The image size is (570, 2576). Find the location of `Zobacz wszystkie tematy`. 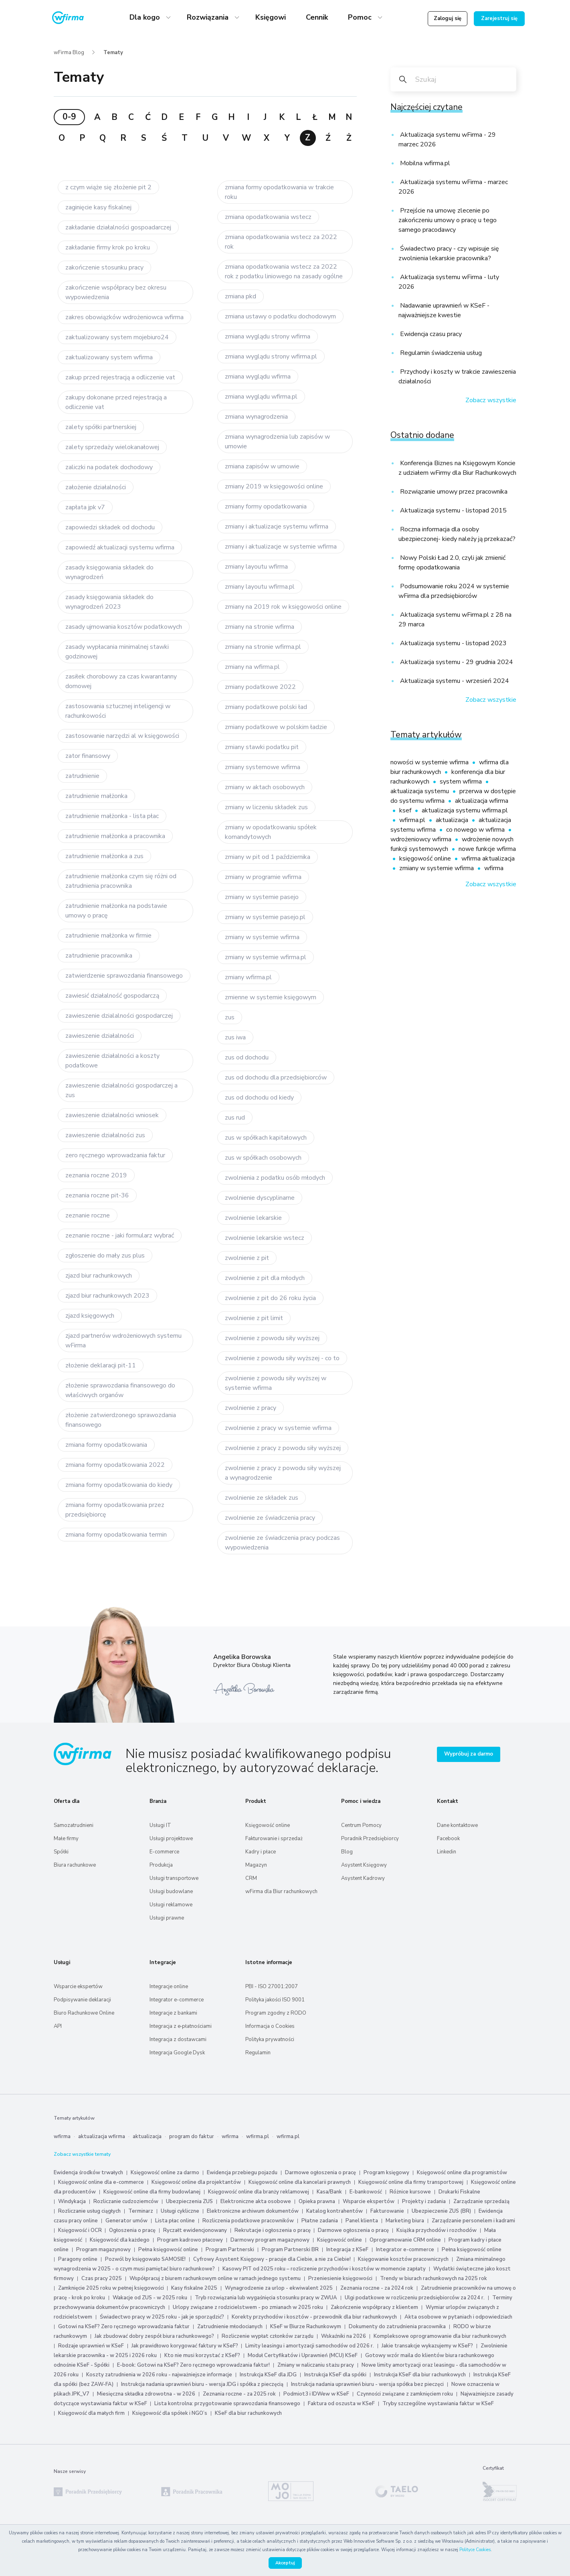

Zobacz wszystkie tematy is located at coordinates (82, 2154).